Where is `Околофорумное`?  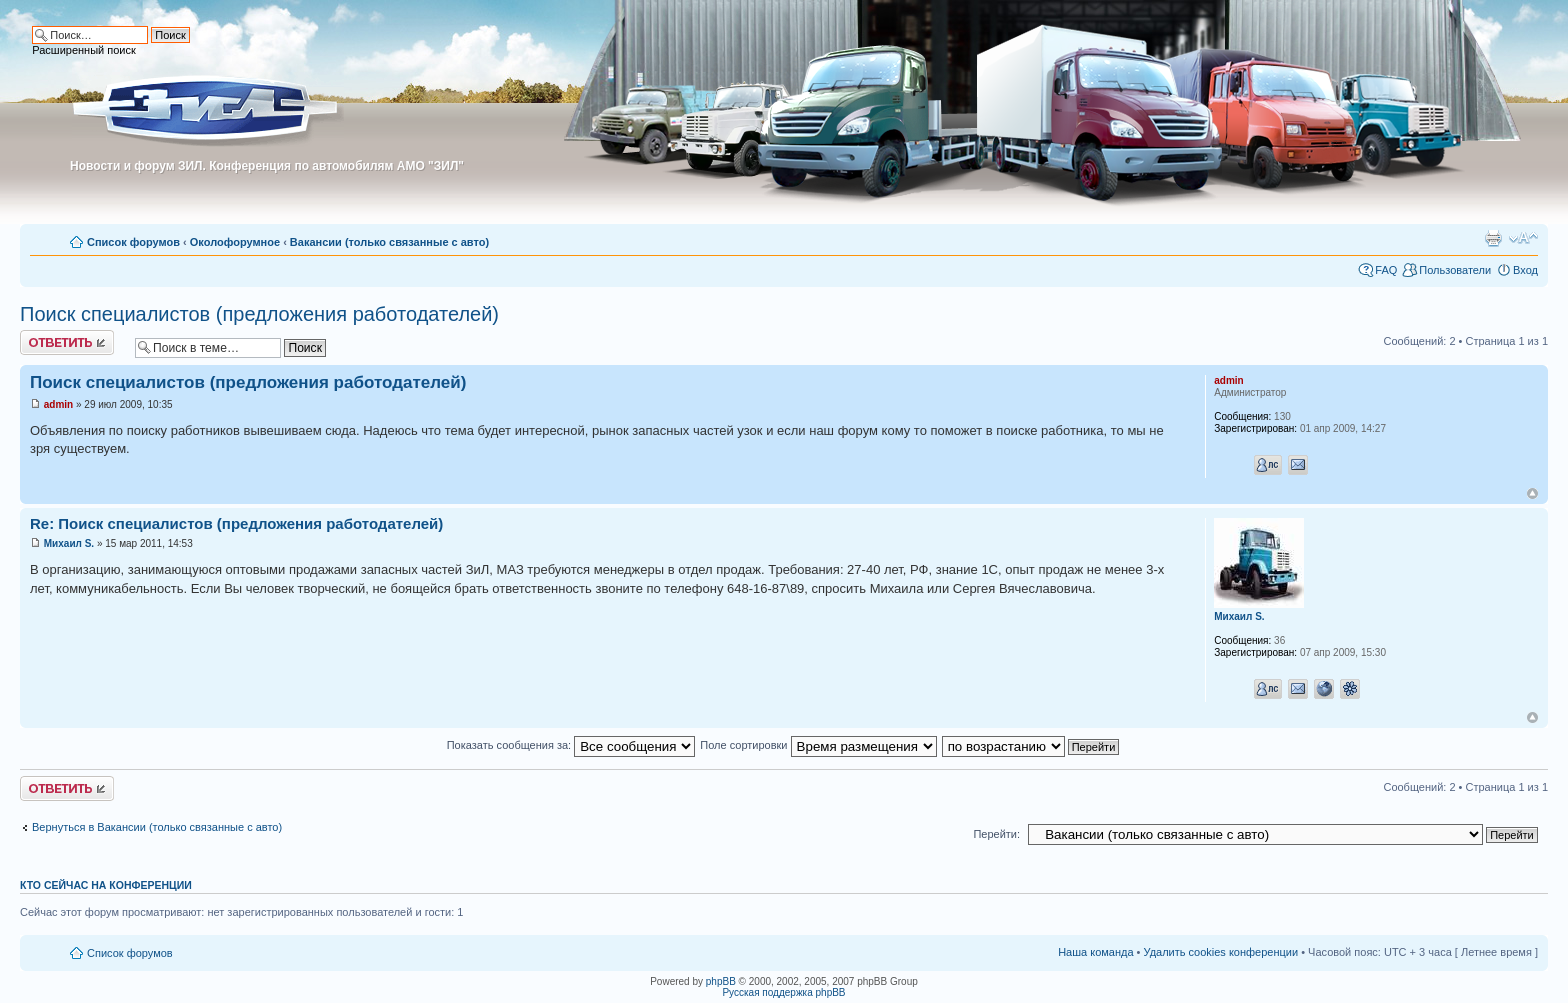 Околофорумное is located at coordinates (235, 242).